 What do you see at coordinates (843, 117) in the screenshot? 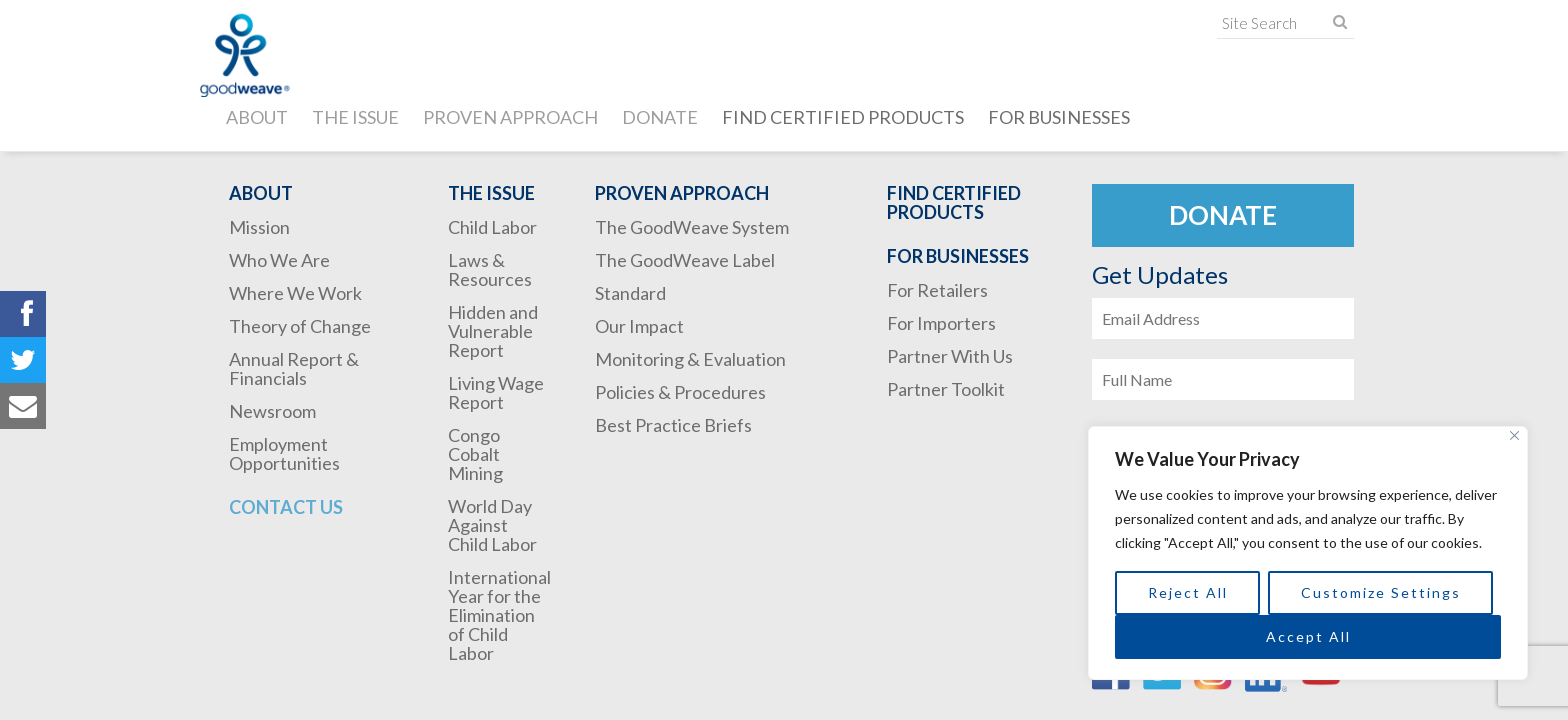
I see `Find Certified Products` at bounding box center [843, 117].